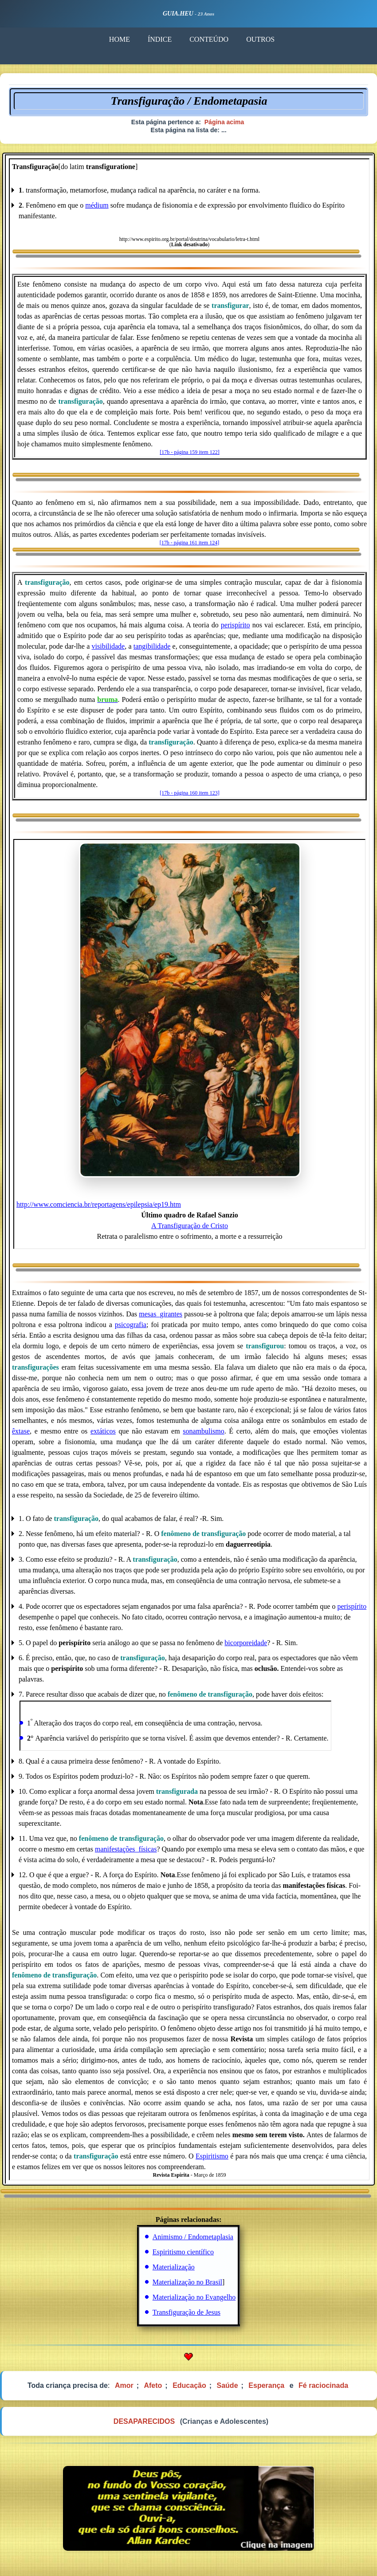 Image resolution: width=377 pixels, height=2576 pixels. Describe the element at coordinates (126, 1849) in the screenshot. I see `manifestações_físicas` at that location.